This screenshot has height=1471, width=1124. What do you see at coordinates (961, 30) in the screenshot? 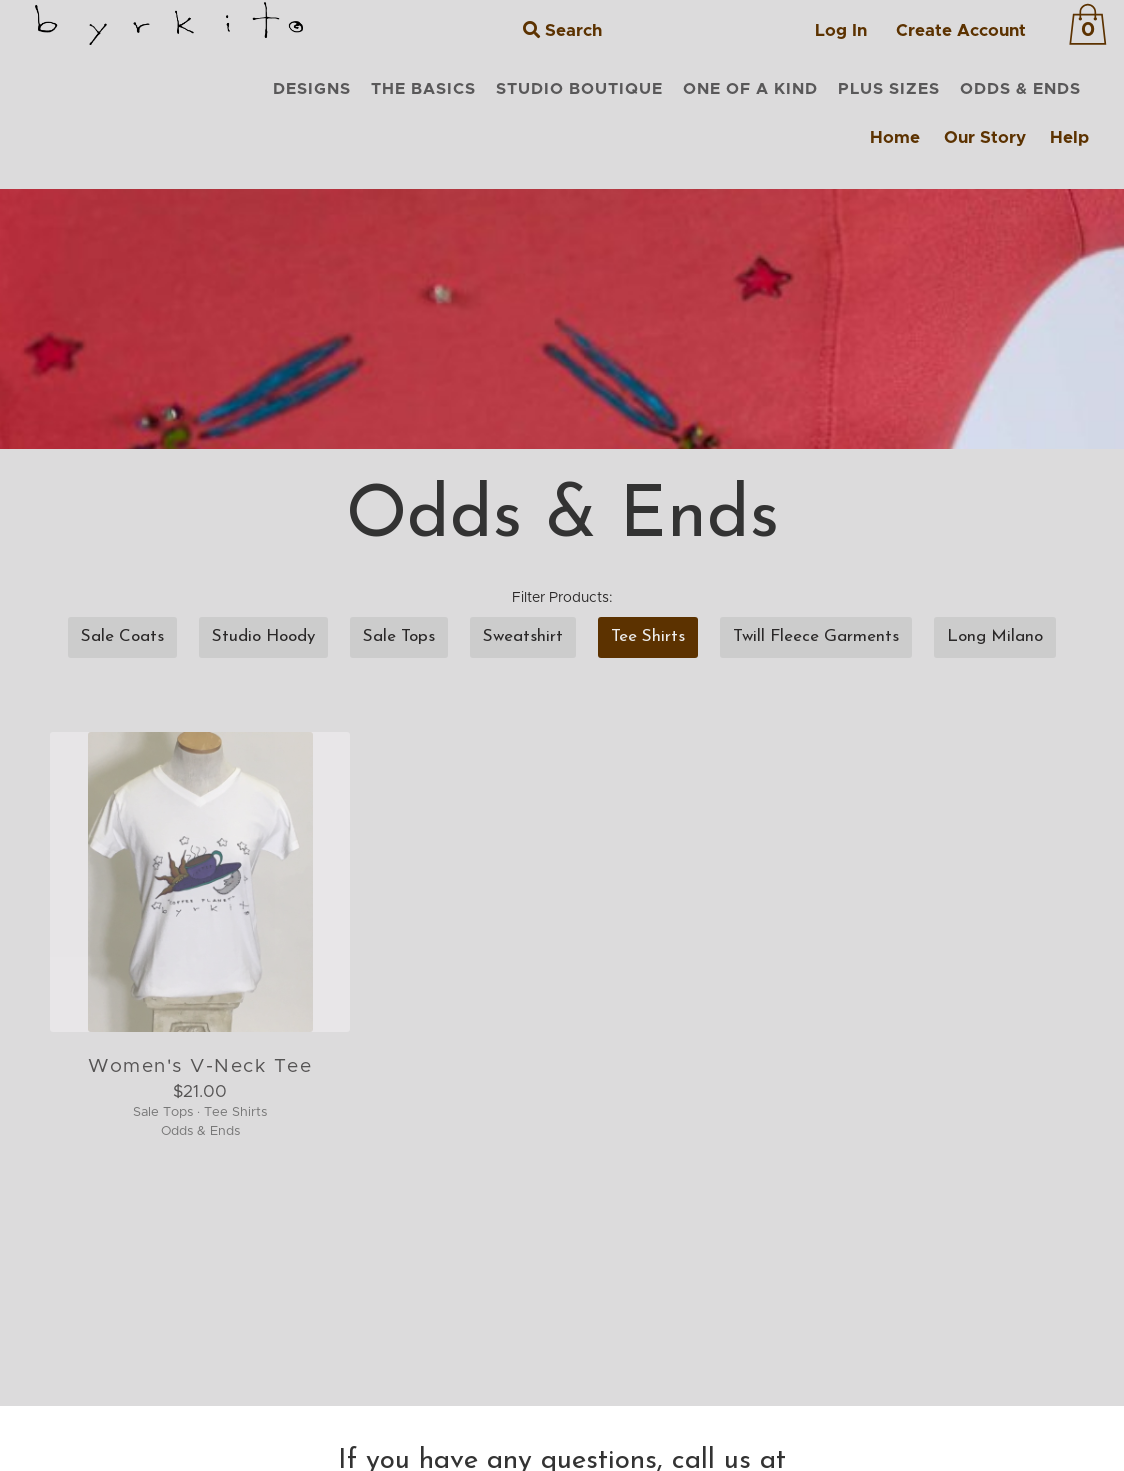
I see `Create Account` at bounding box center [961, 30].